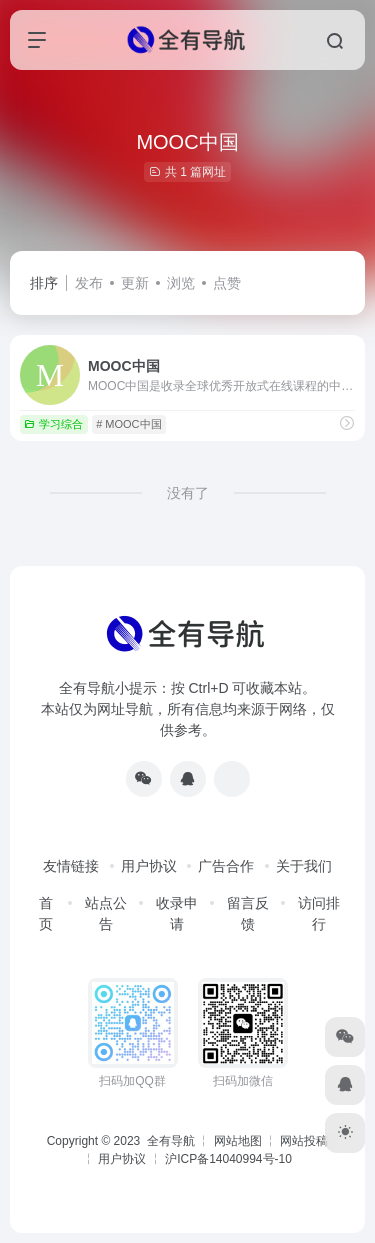 The image size is (375, 1243). Describe the element at coordinates (181, 283) in the screenshot. I see `浏览` at that location.